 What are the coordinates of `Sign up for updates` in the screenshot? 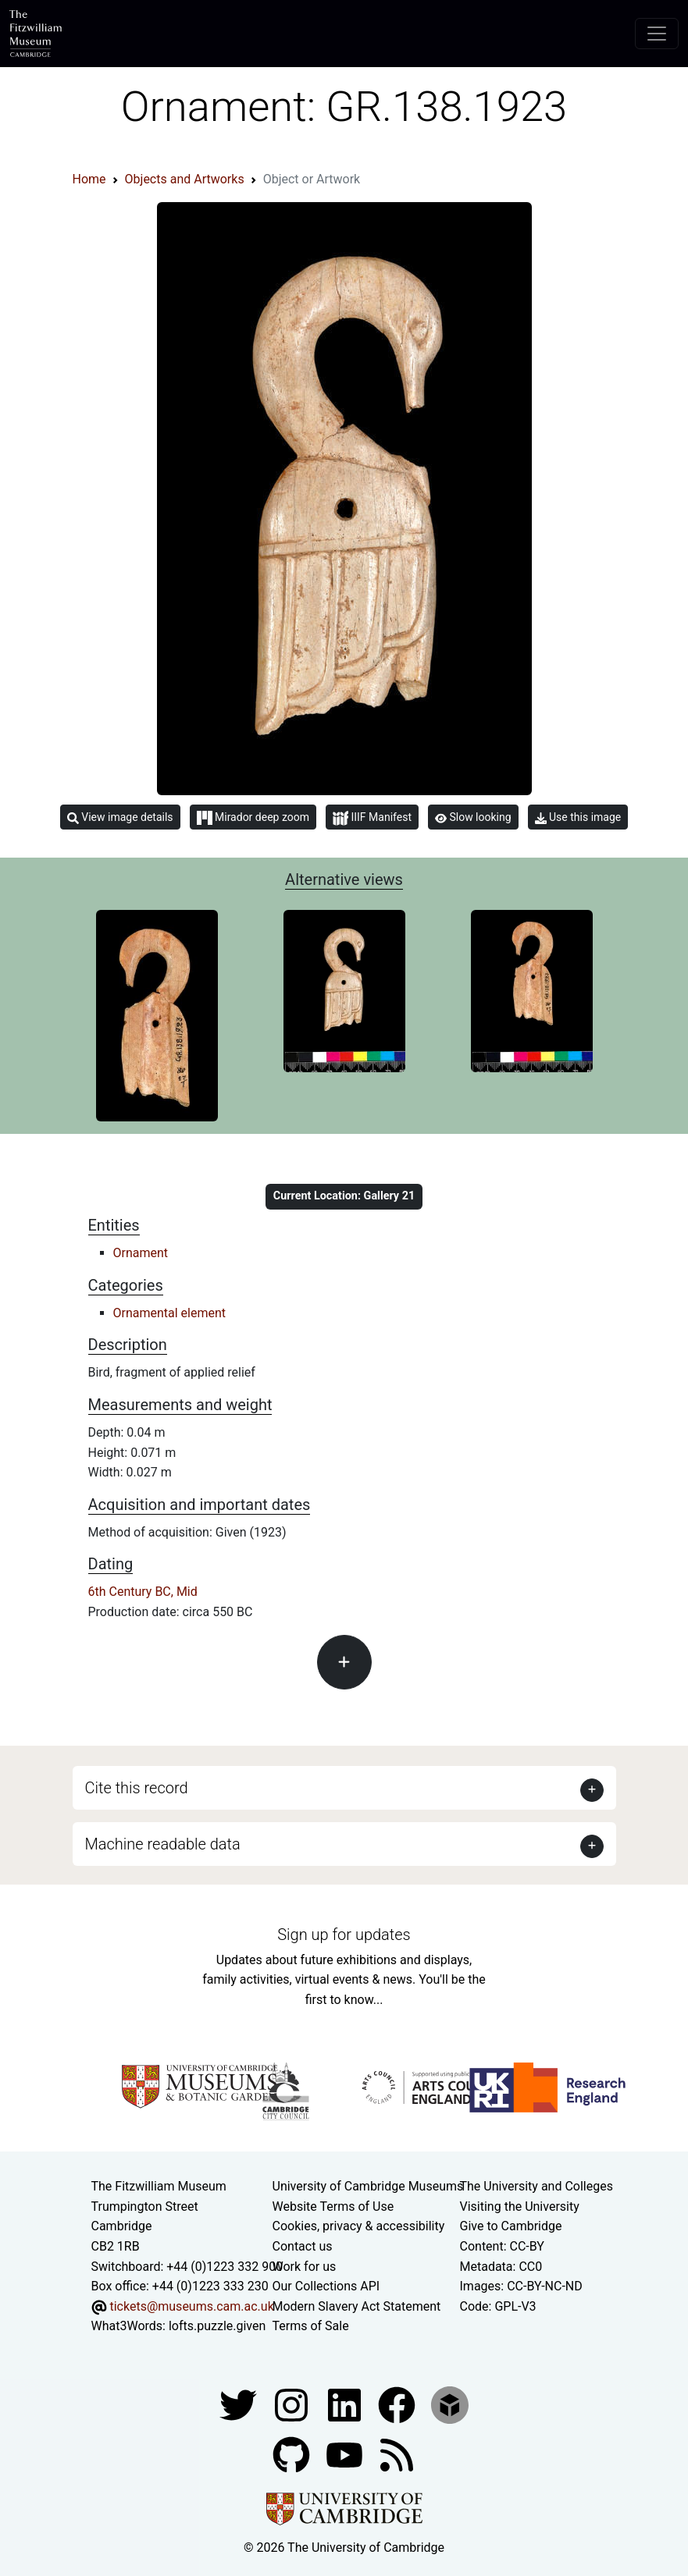 It's located at (343, 1934).